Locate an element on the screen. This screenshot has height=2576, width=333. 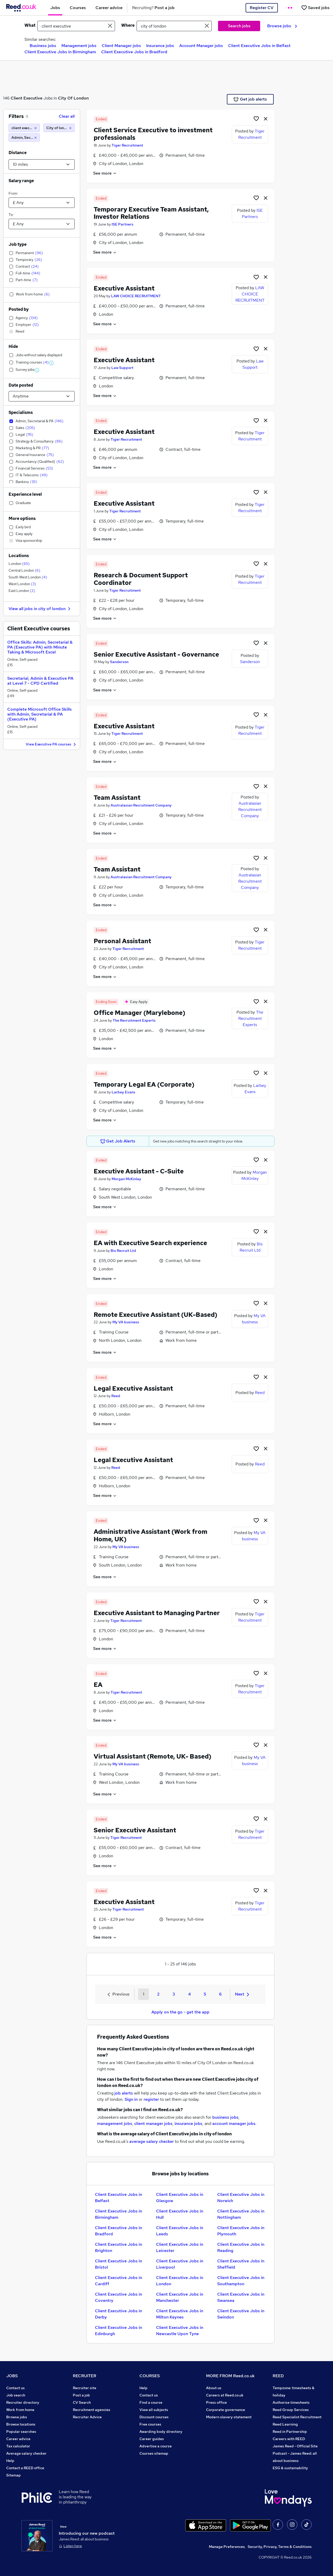
Tiger Recruitment is located at coordinates (127, 145).